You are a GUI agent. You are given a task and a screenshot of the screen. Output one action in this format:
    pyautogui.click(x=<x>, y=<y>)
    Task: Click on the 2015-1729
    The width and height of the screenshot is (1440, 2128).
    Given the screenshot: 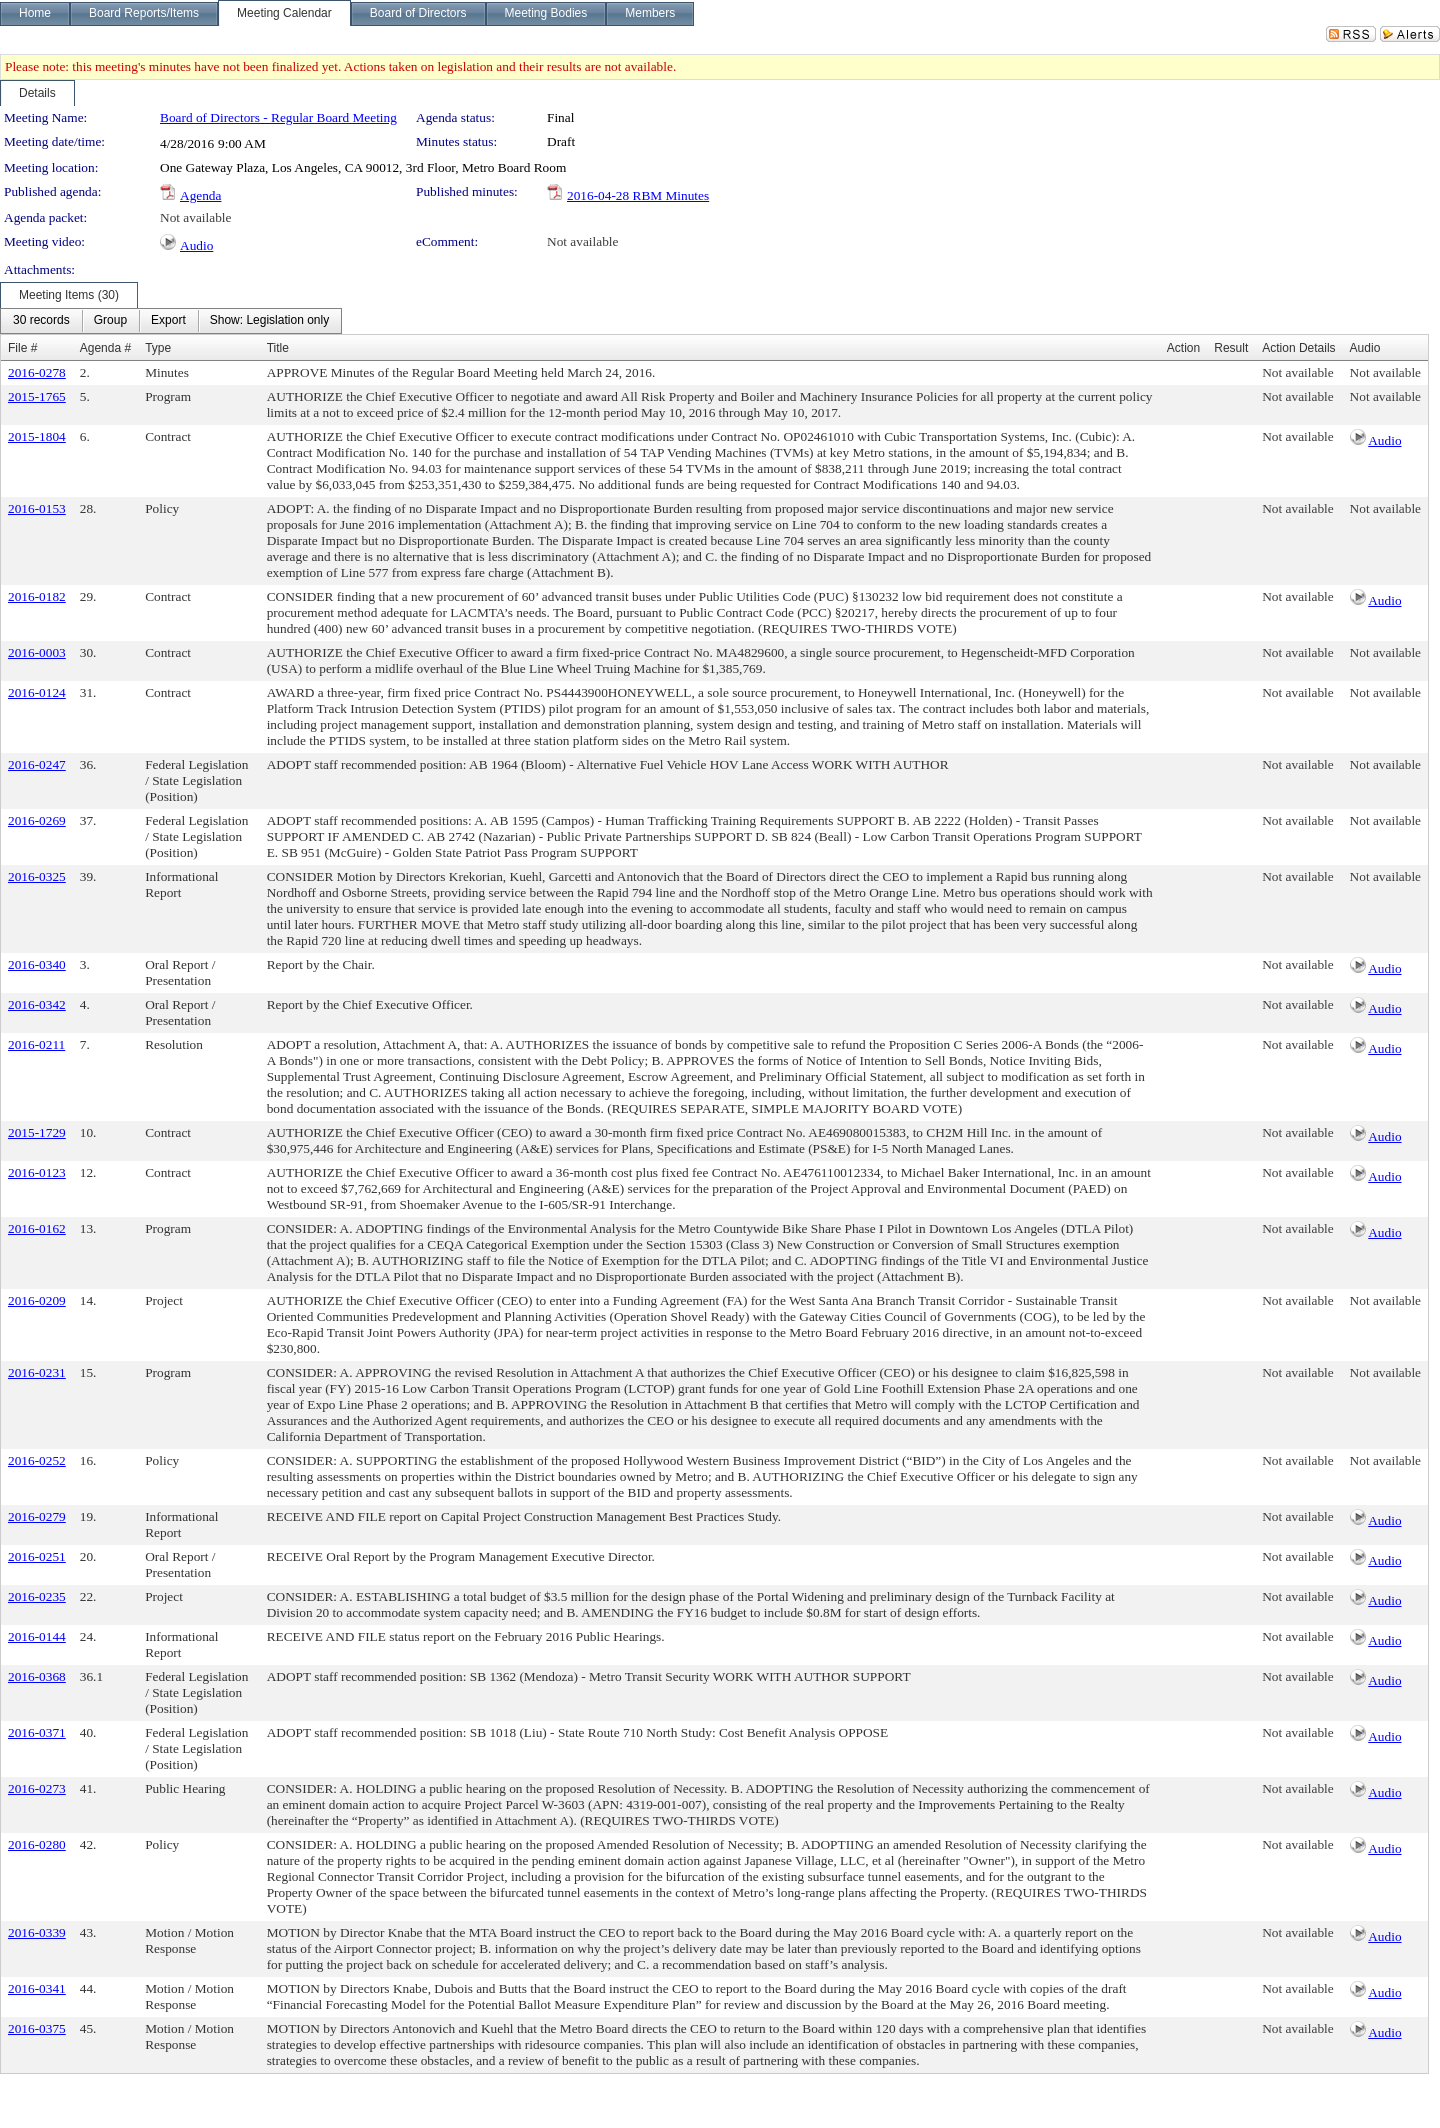 What is the action you would take?
    pyautogui.click(x=37, y=1132)
    